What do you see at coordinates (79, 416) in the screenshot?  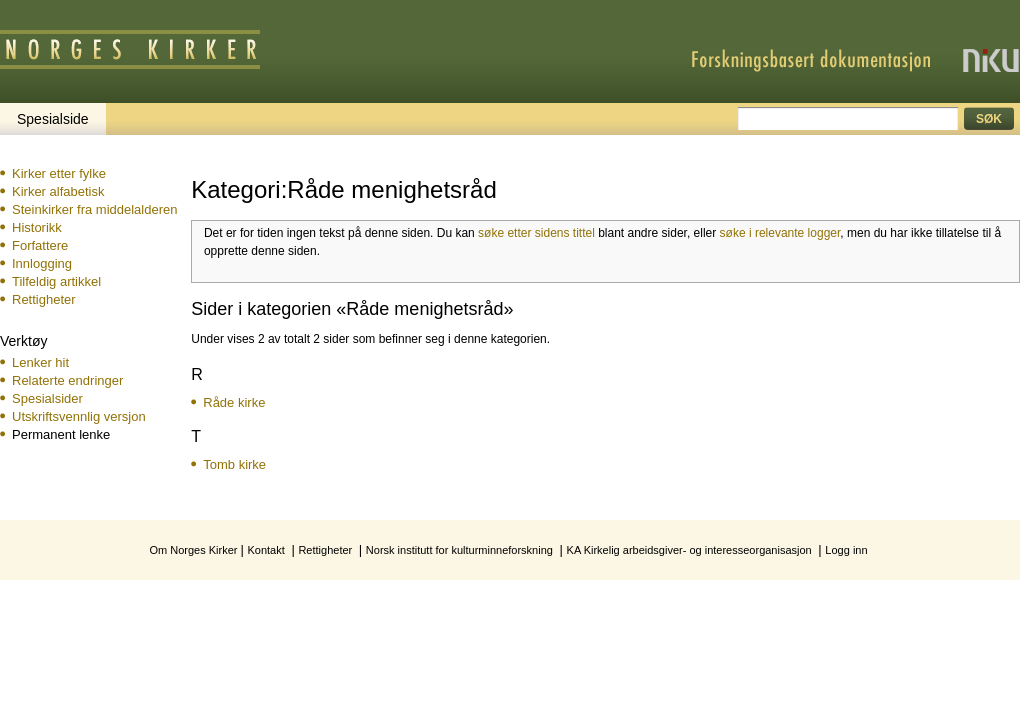 I see `Utskriftsvennlig versjon` at bounding box center [79, 416].